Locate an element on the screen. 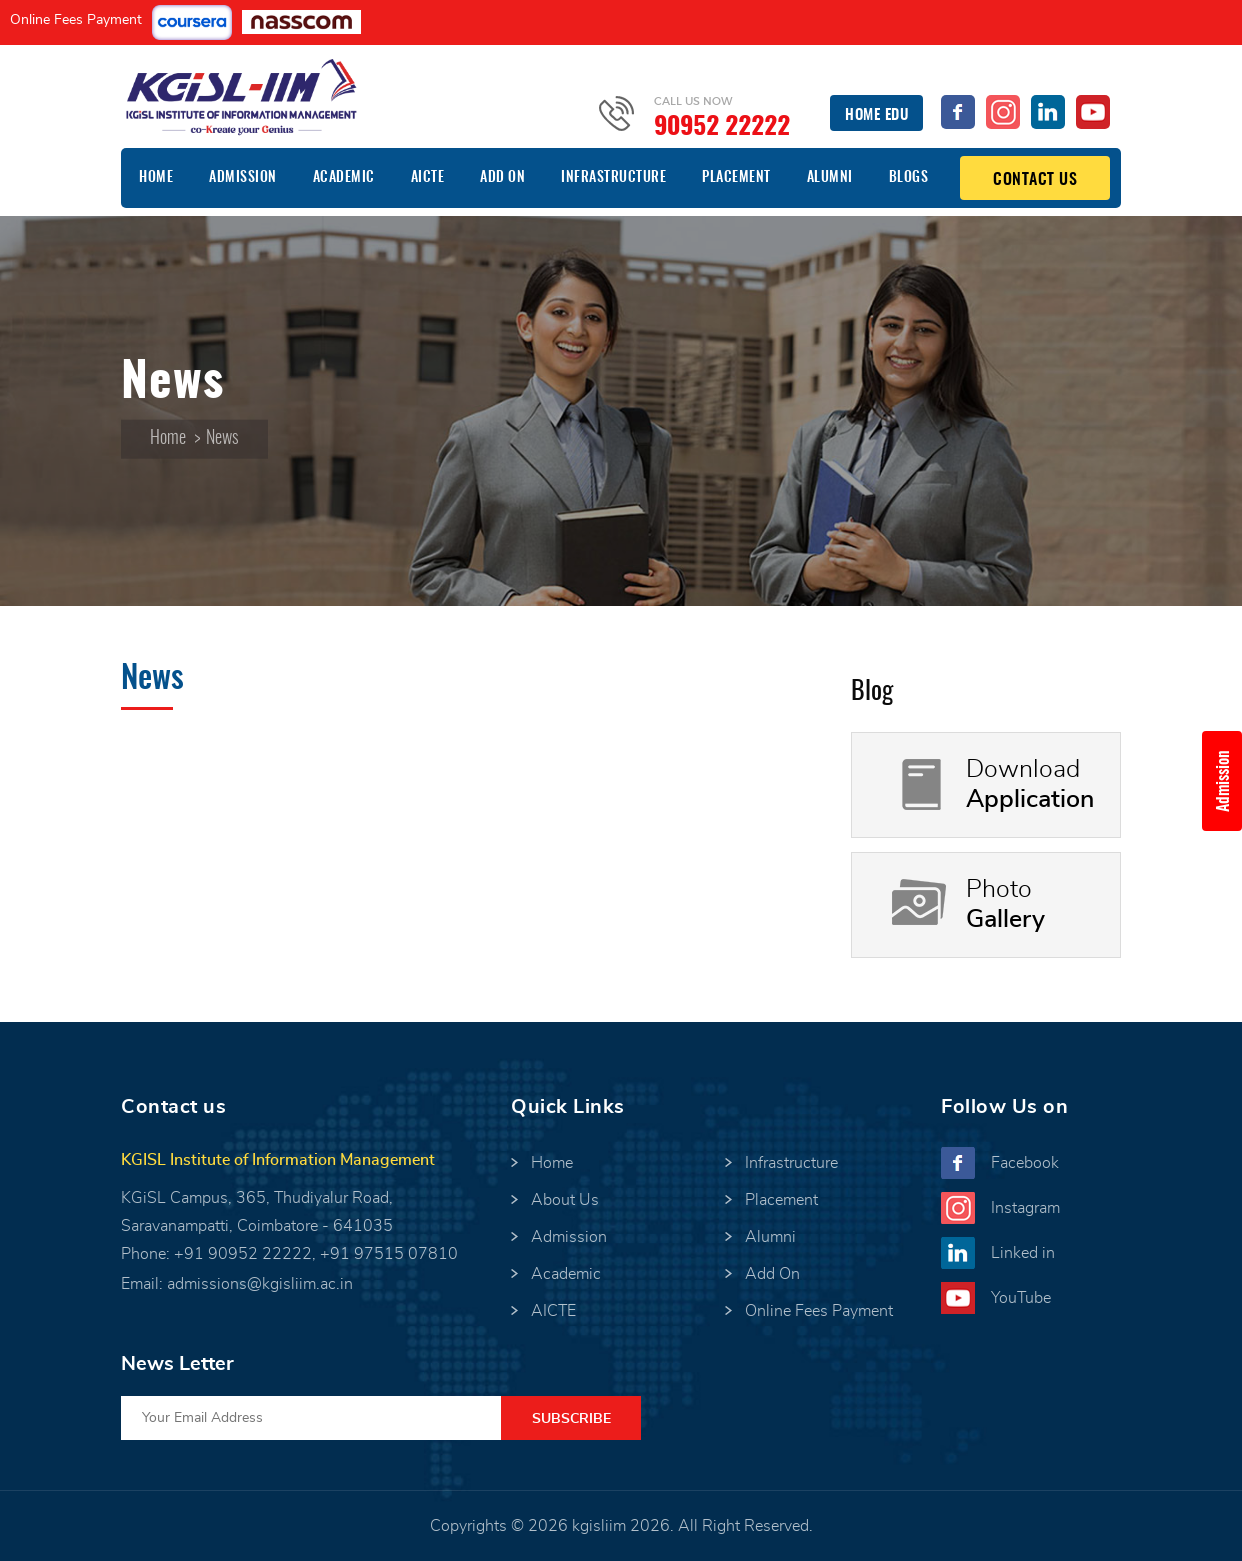  admissions@kgisliim.ac.in is located at coordinates (260, 1284).